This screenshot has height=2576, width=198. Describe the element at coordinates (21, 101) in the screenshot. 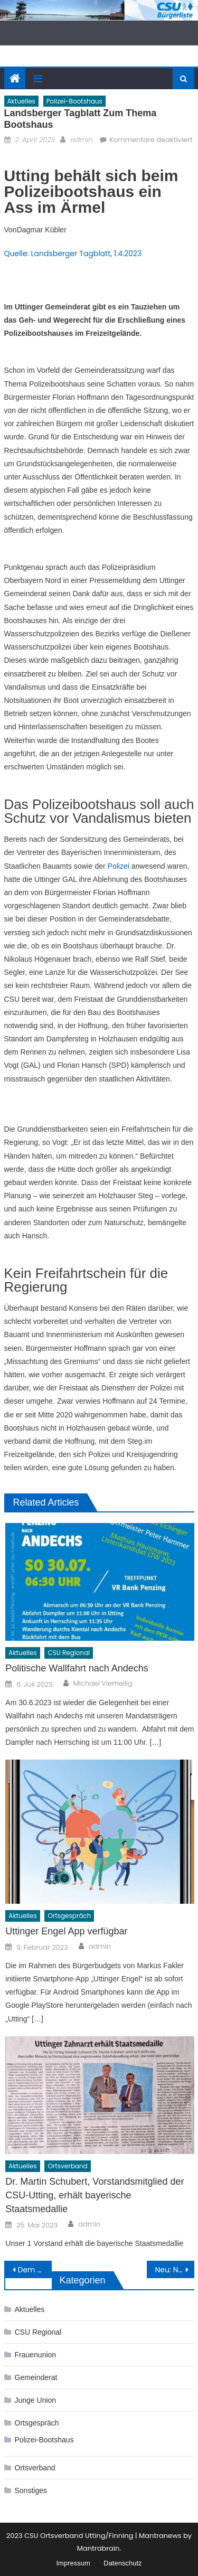

I see `Aktuelles` at that location.